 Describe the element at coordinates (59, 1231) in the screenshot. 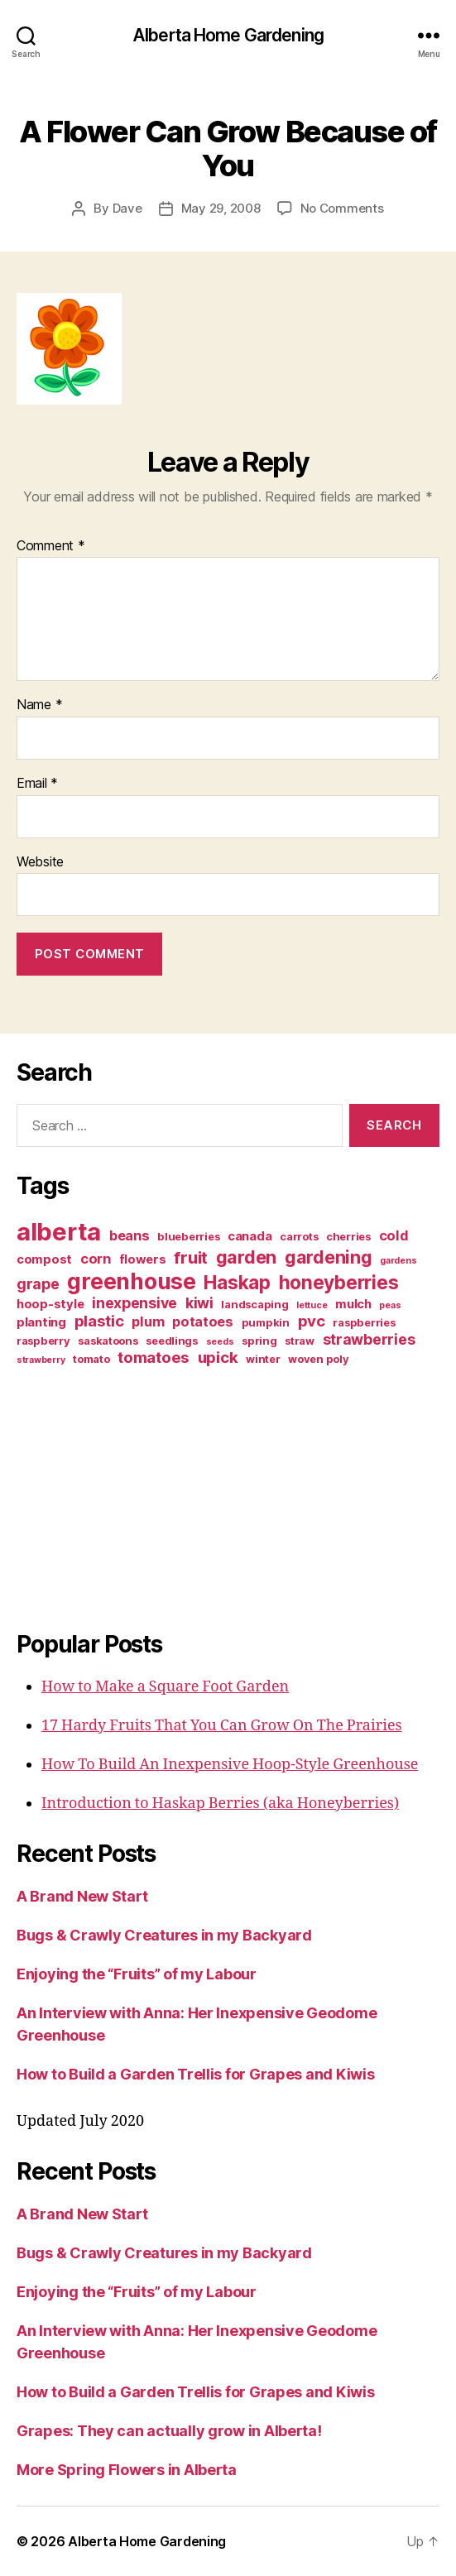

I see `alberta [alberta (28 items)]` at that location.